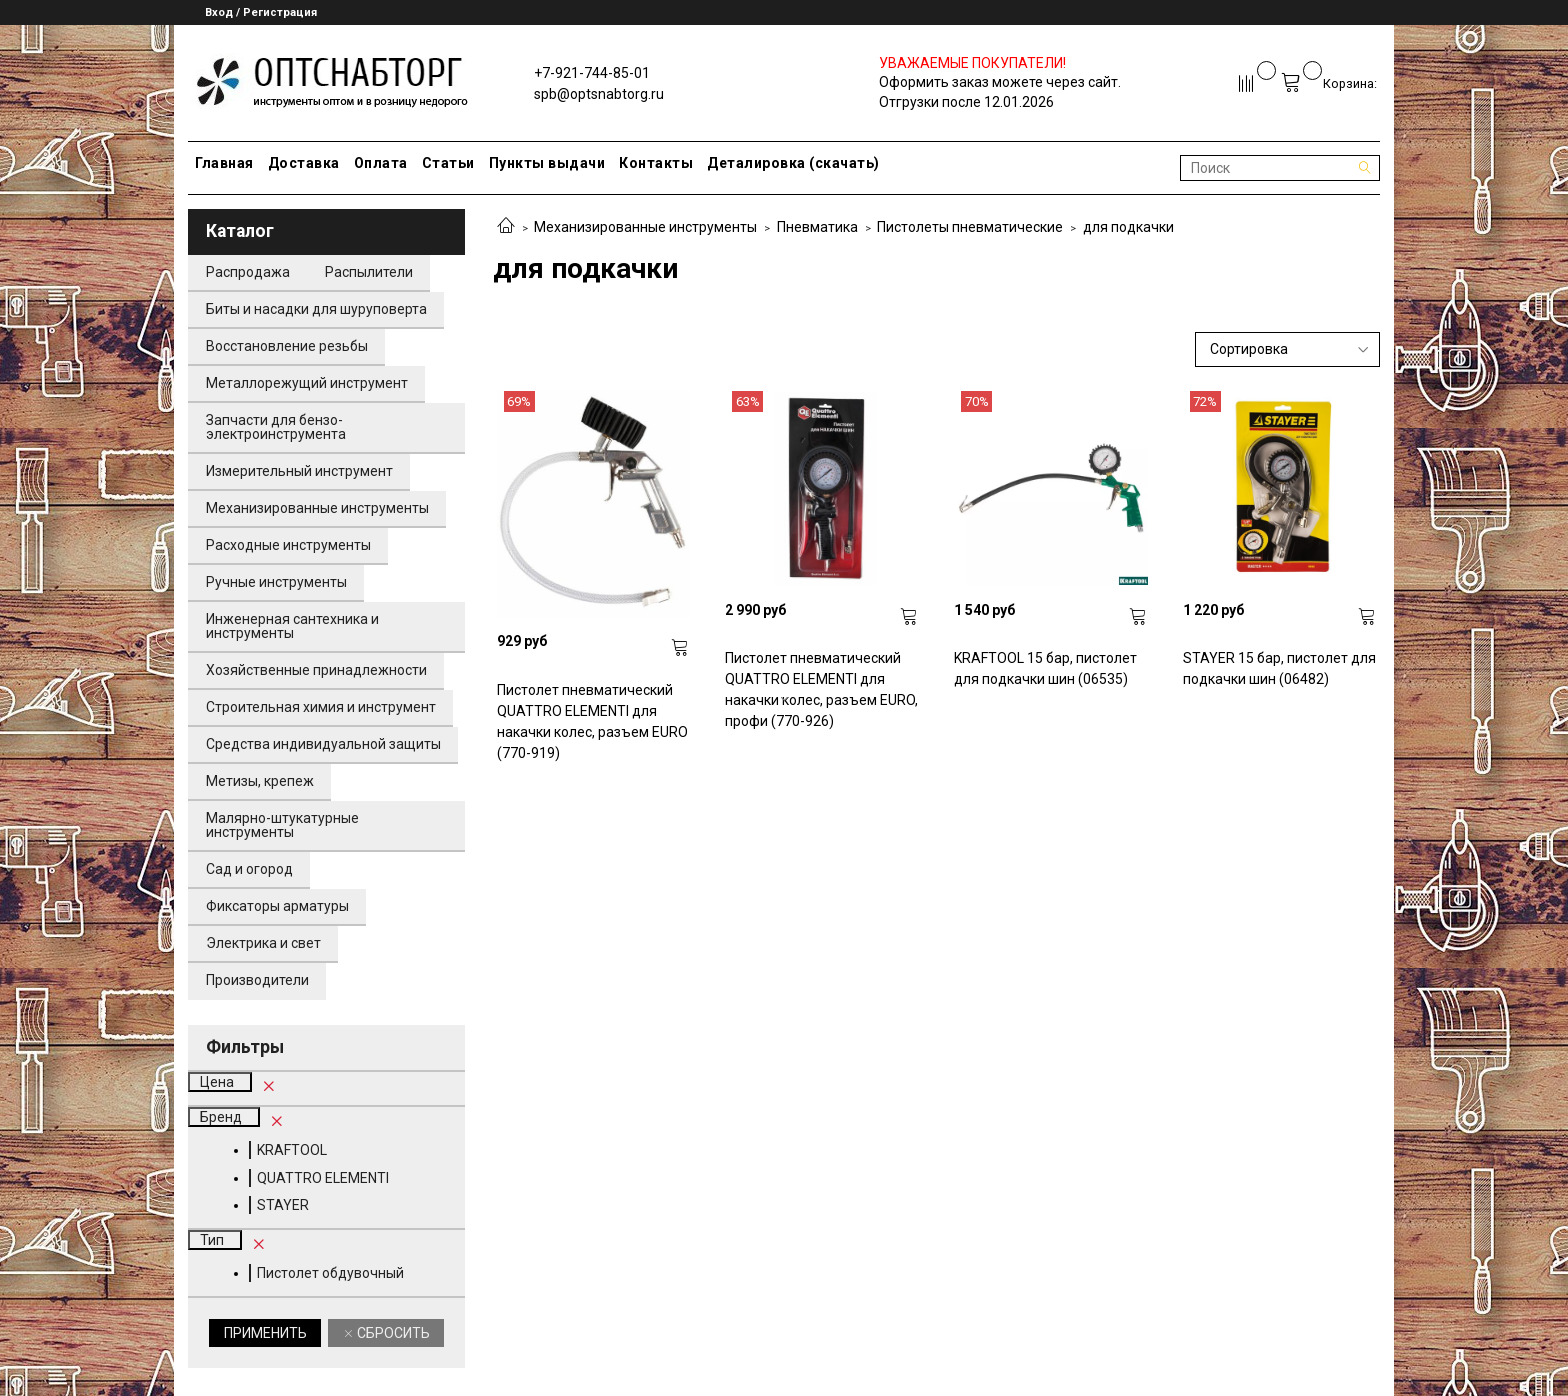 This screenshot has height=1396, width=1568. What do you see at coordinates (276, 582) in the screenshot?
I see `Ручные инструменты` at bounding box center [276, 582].